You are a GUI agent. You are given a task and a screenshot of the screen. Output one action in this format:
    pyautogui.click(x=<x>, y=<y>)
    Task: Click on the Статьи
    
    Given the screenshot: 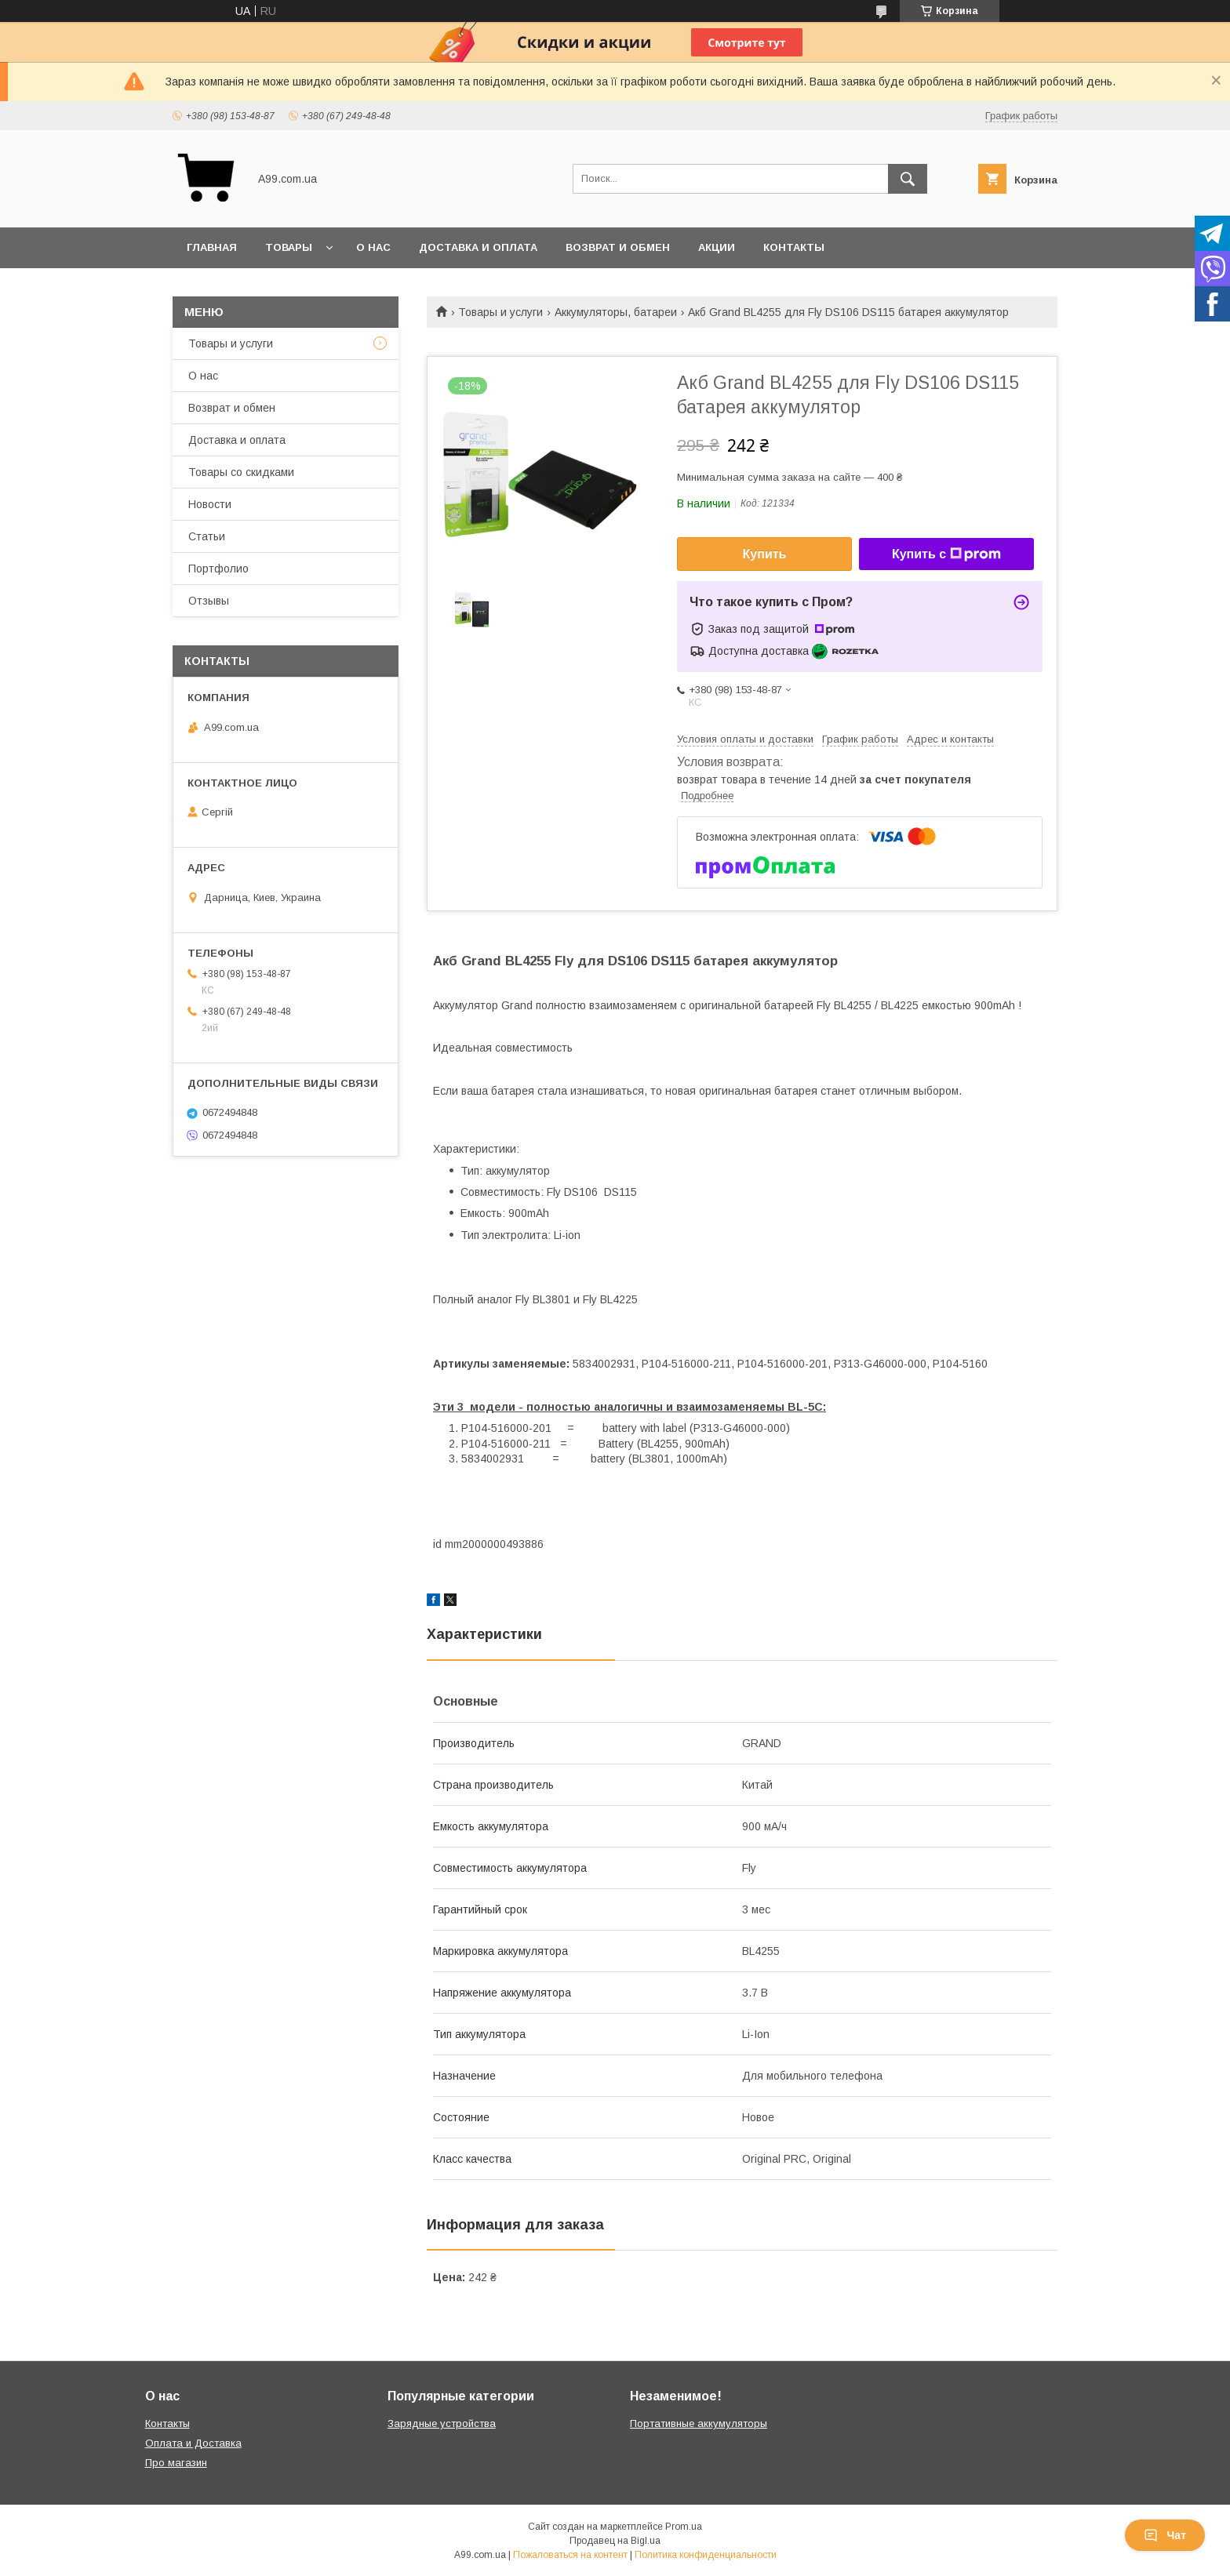 What is the action you would take?
    pyautogui.click(x=206, y=536)
    